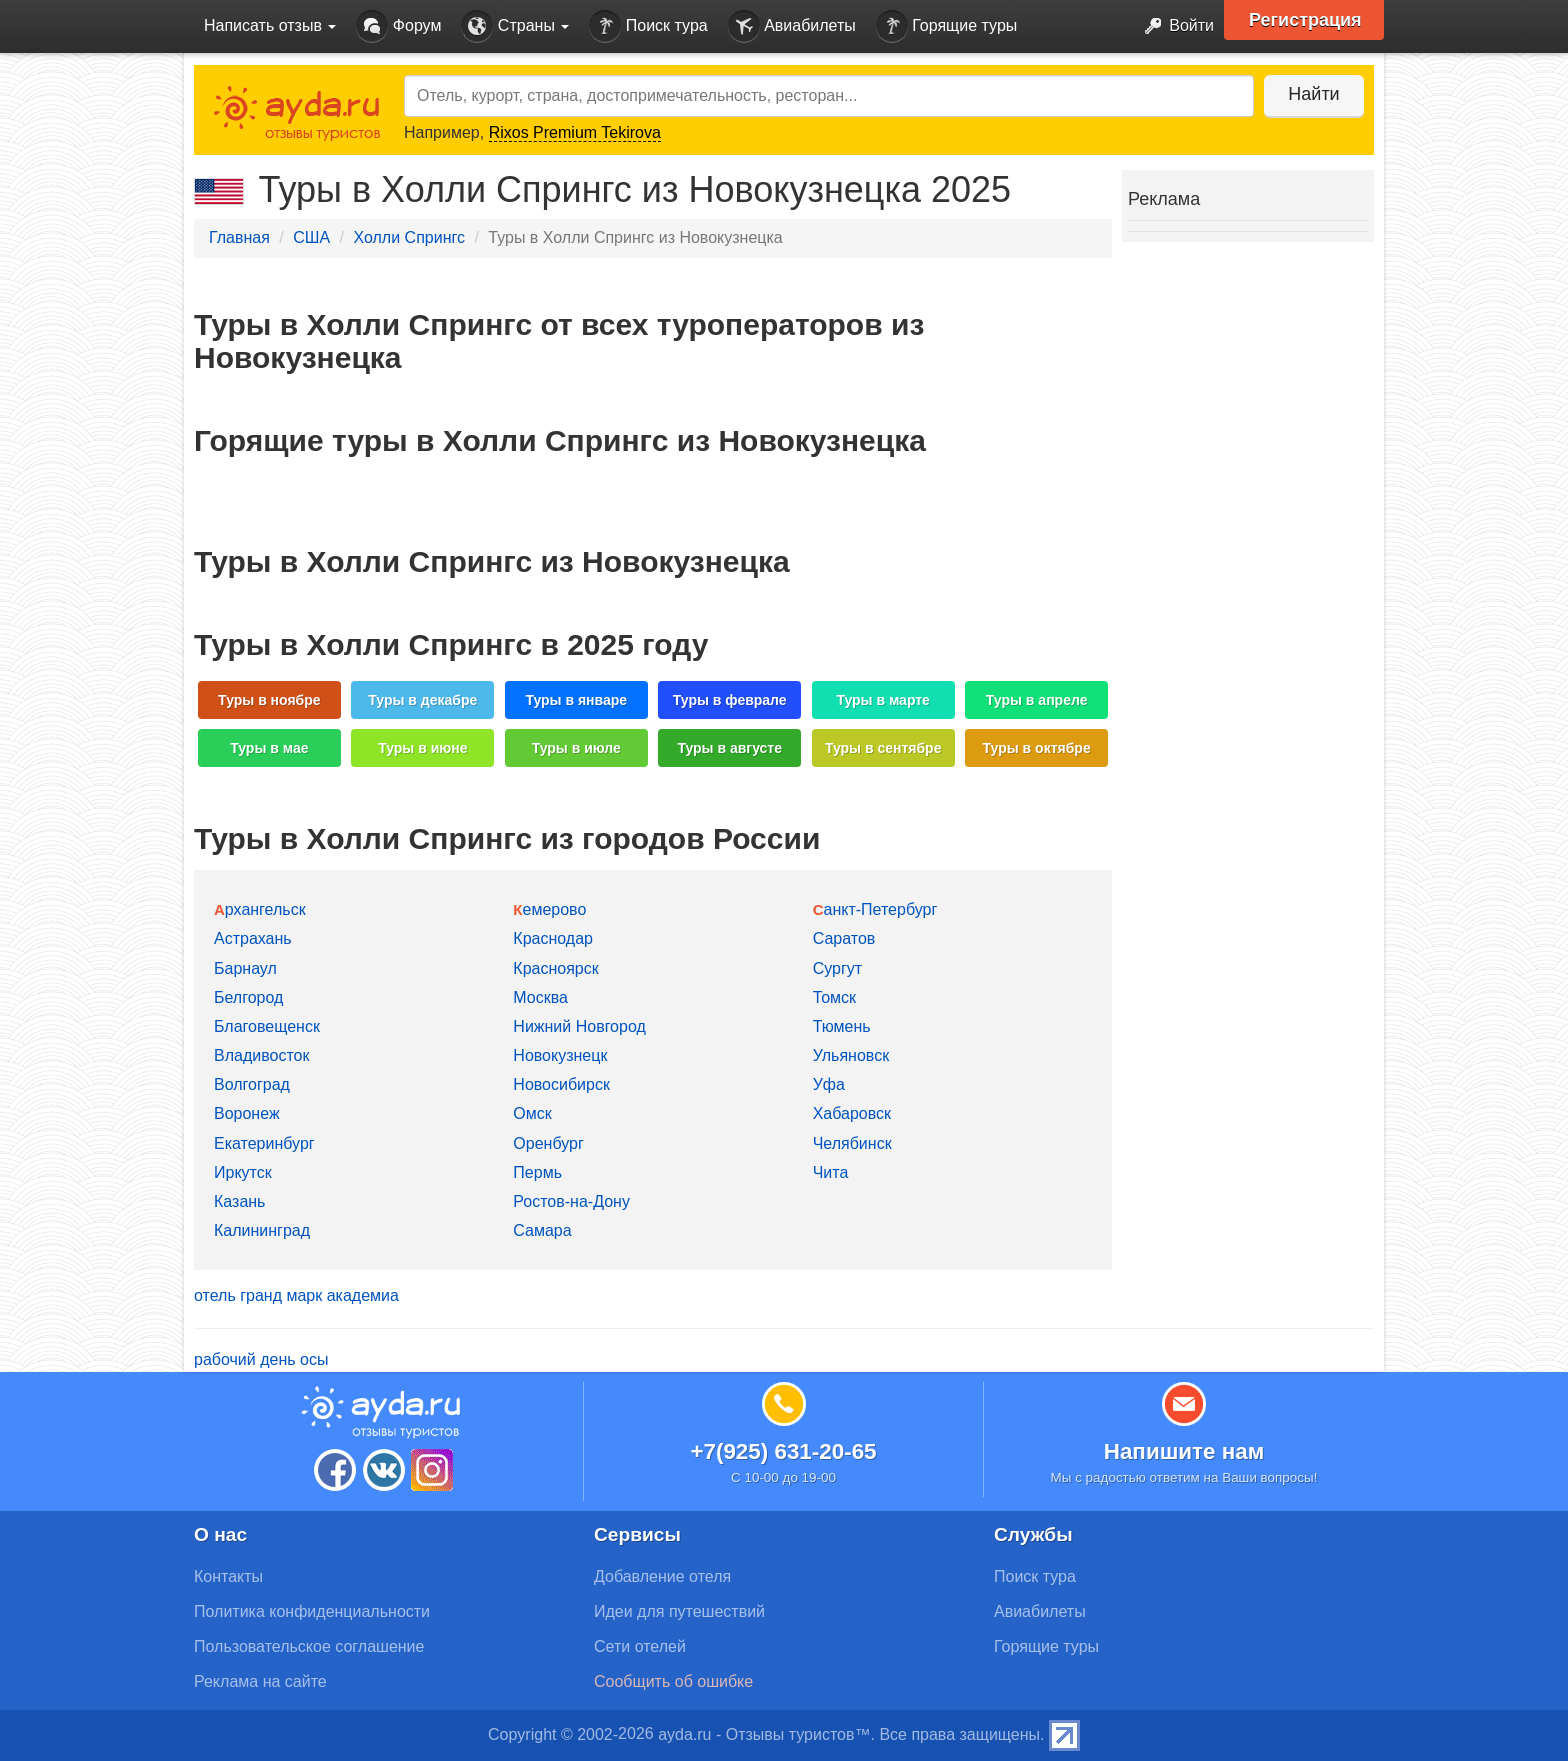 The width and height of the screenshot is (1568, 1761). I want to click on Саратов, so click(844, 938).